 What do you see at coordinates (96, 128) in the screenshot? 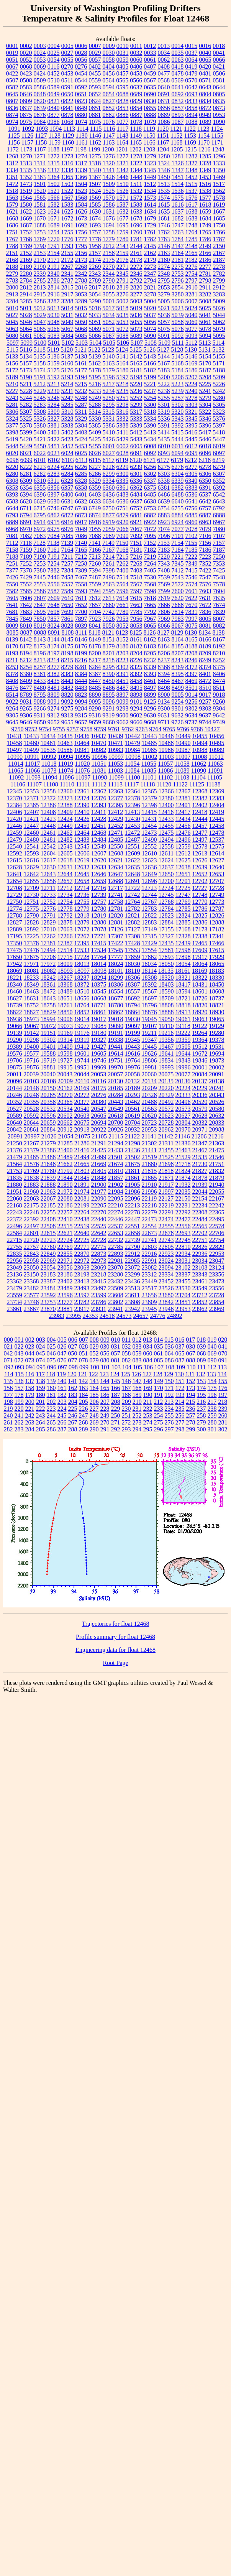
I see `1115` at bounding box center [96, 128].